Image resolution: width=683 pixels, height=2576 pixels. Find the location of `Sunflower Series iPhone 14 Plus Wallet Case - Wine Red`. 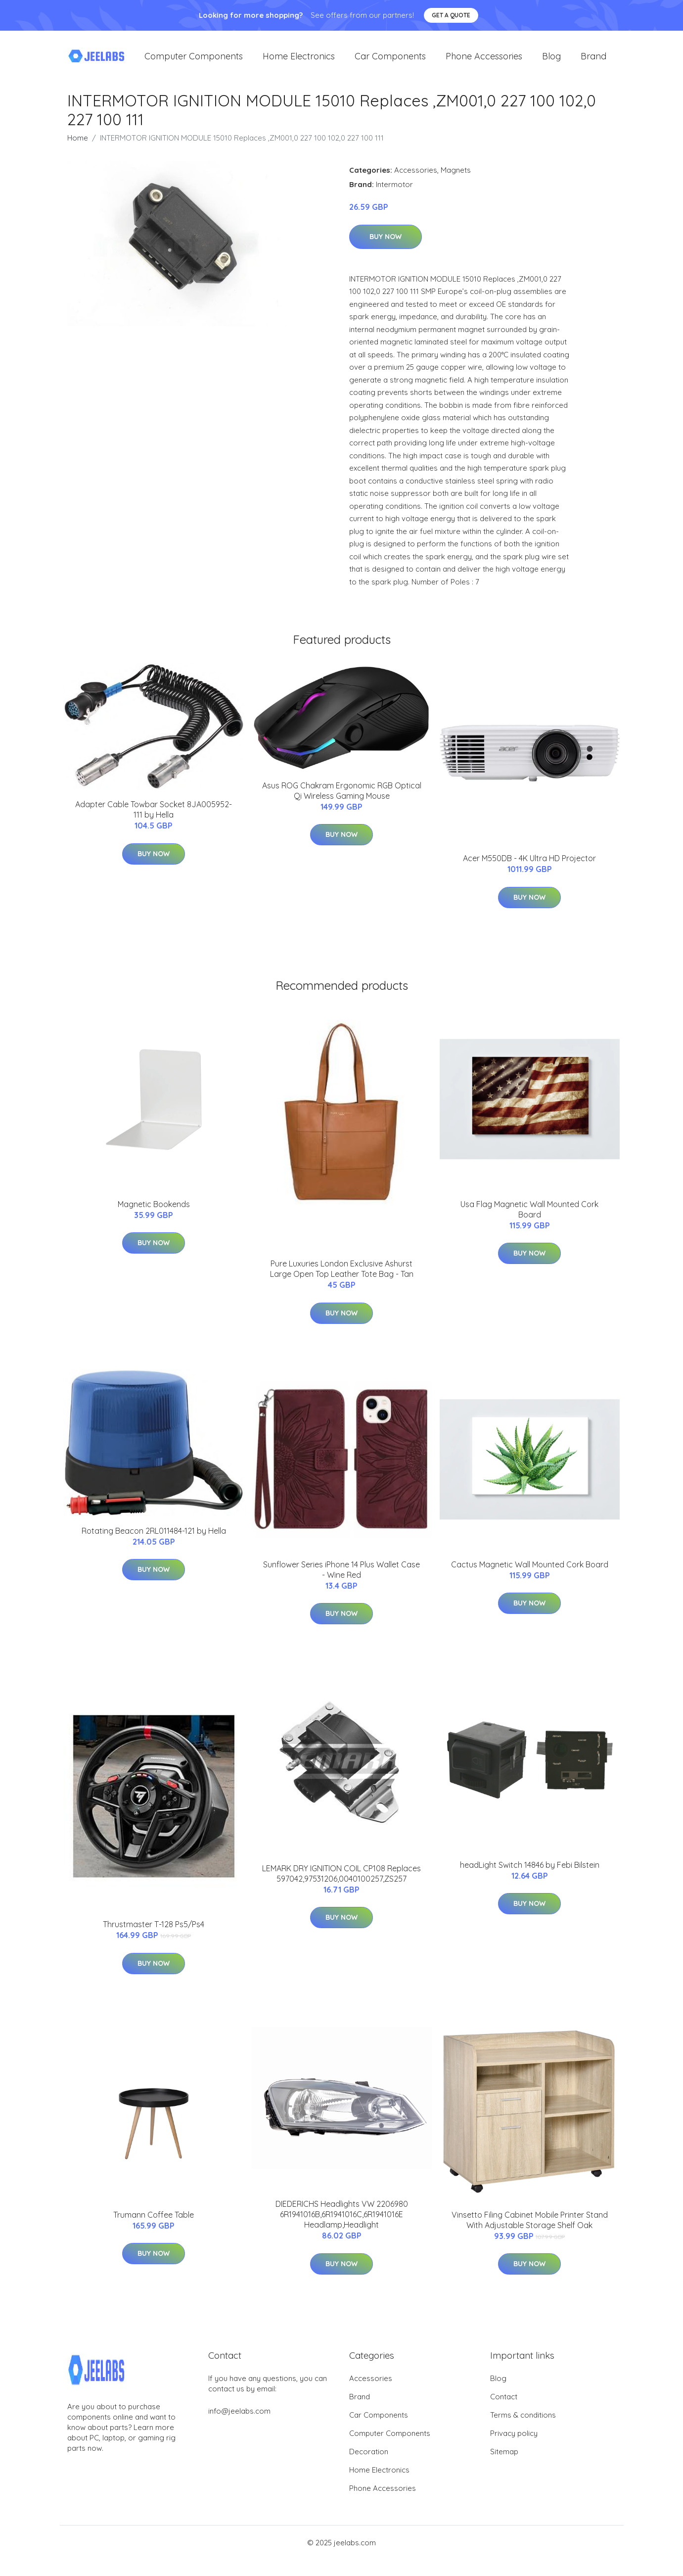

Sunflower Series iPhone 14 Plus Wallet Case - Wine Red is located at coordinates (341, 1575).